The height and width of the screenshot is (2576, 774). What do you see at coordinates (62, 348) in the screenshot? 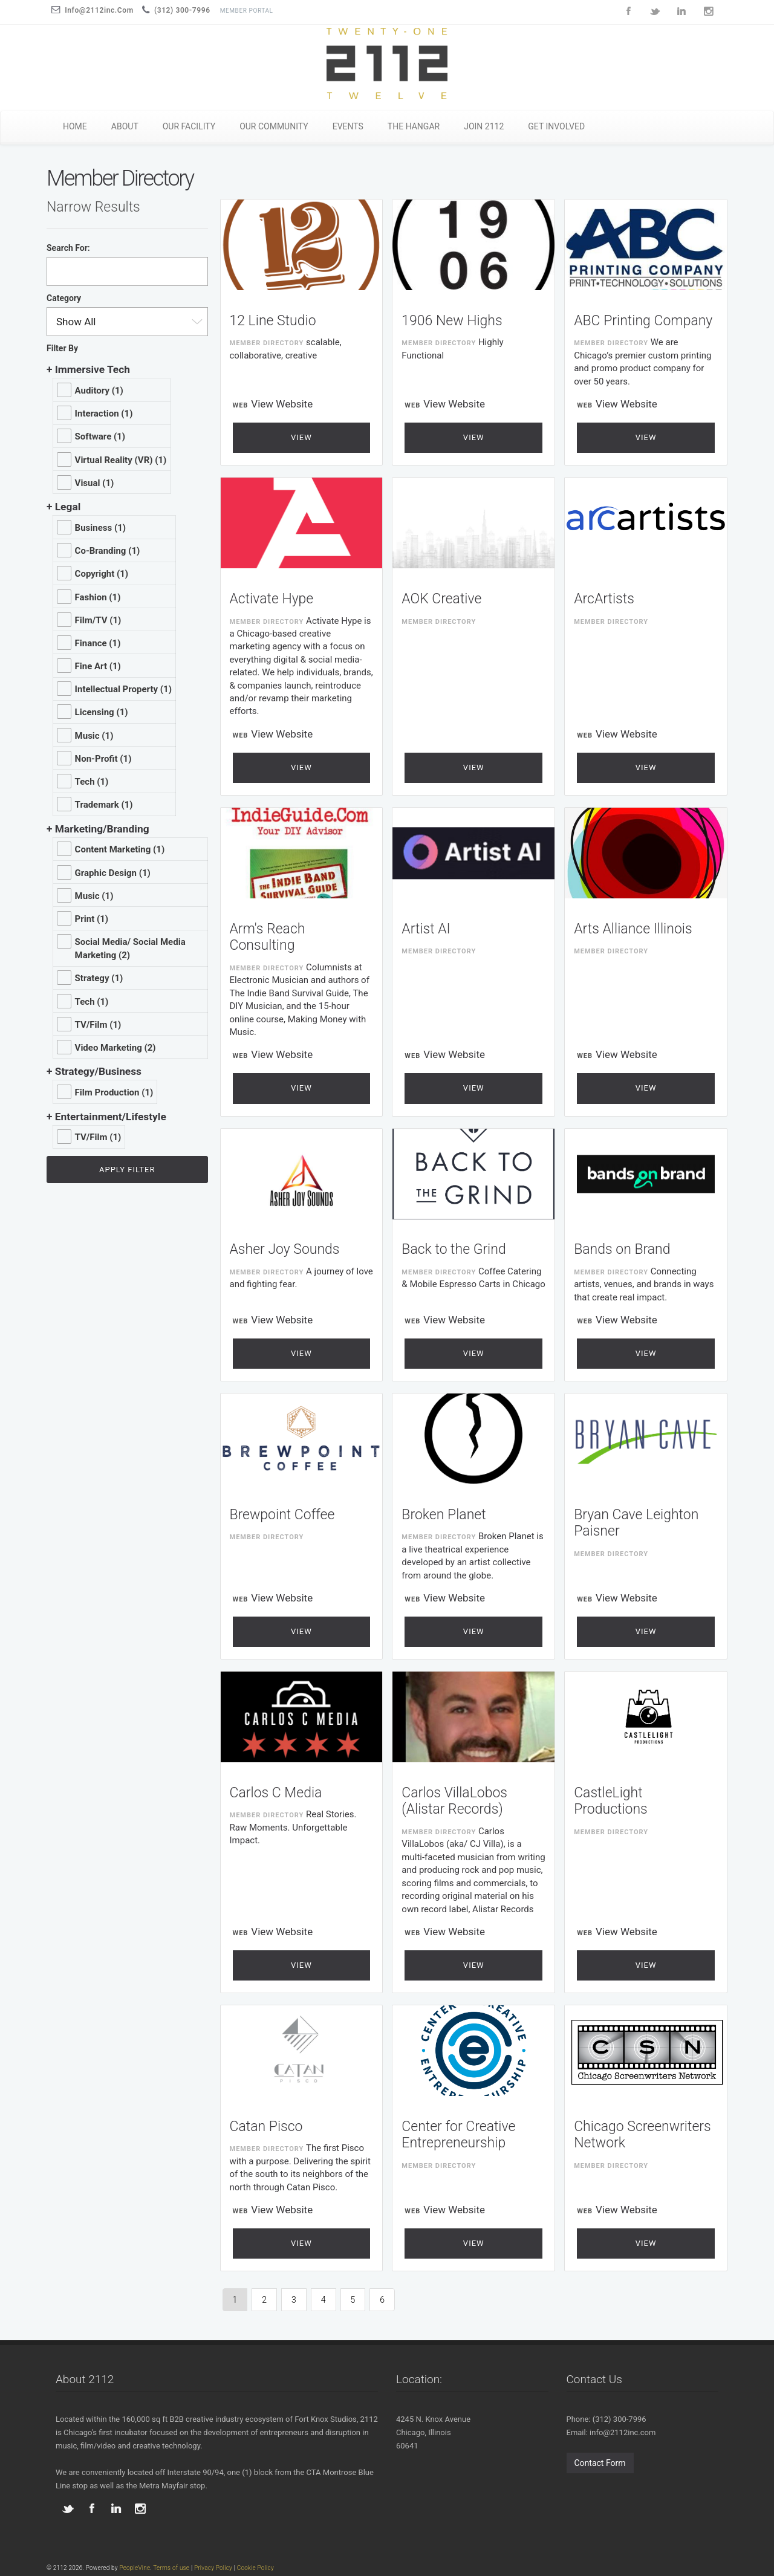
I see `Filter By` at bounding box center [62, 348].